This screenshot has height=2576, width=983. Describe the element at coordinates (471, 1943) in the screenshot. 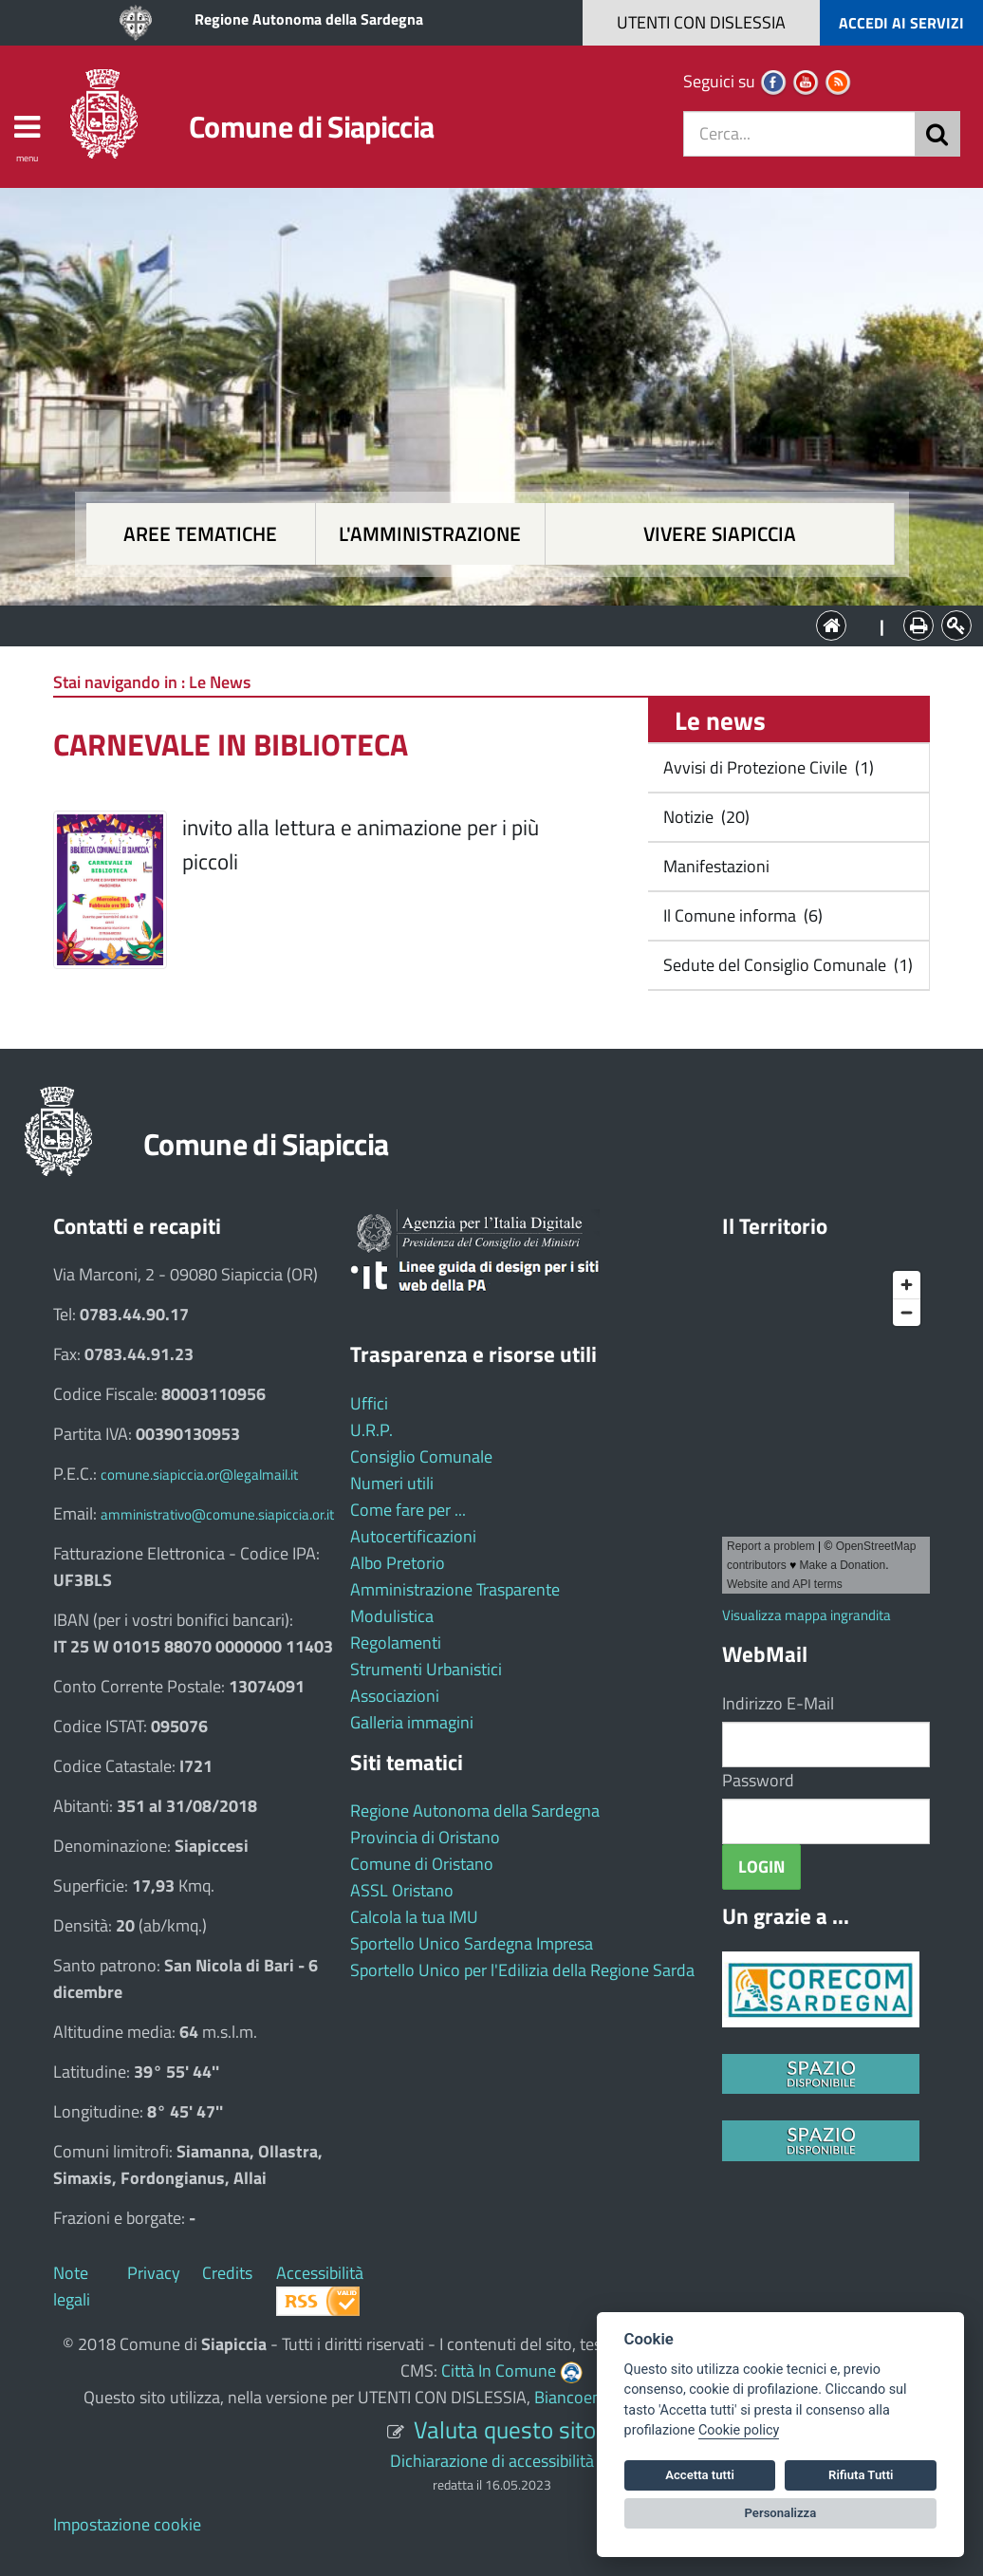

I see `Sportello Unico Sardegna Impresa` at that location.